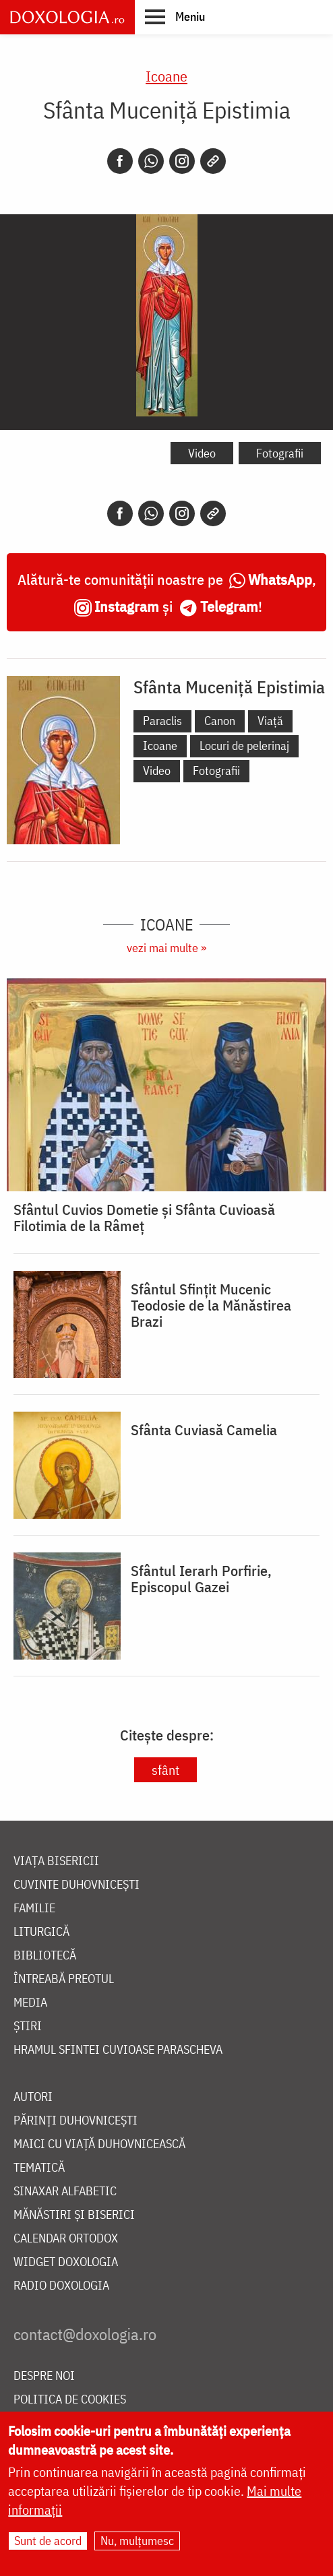  I want to click on Autori, so click(33, 2097).